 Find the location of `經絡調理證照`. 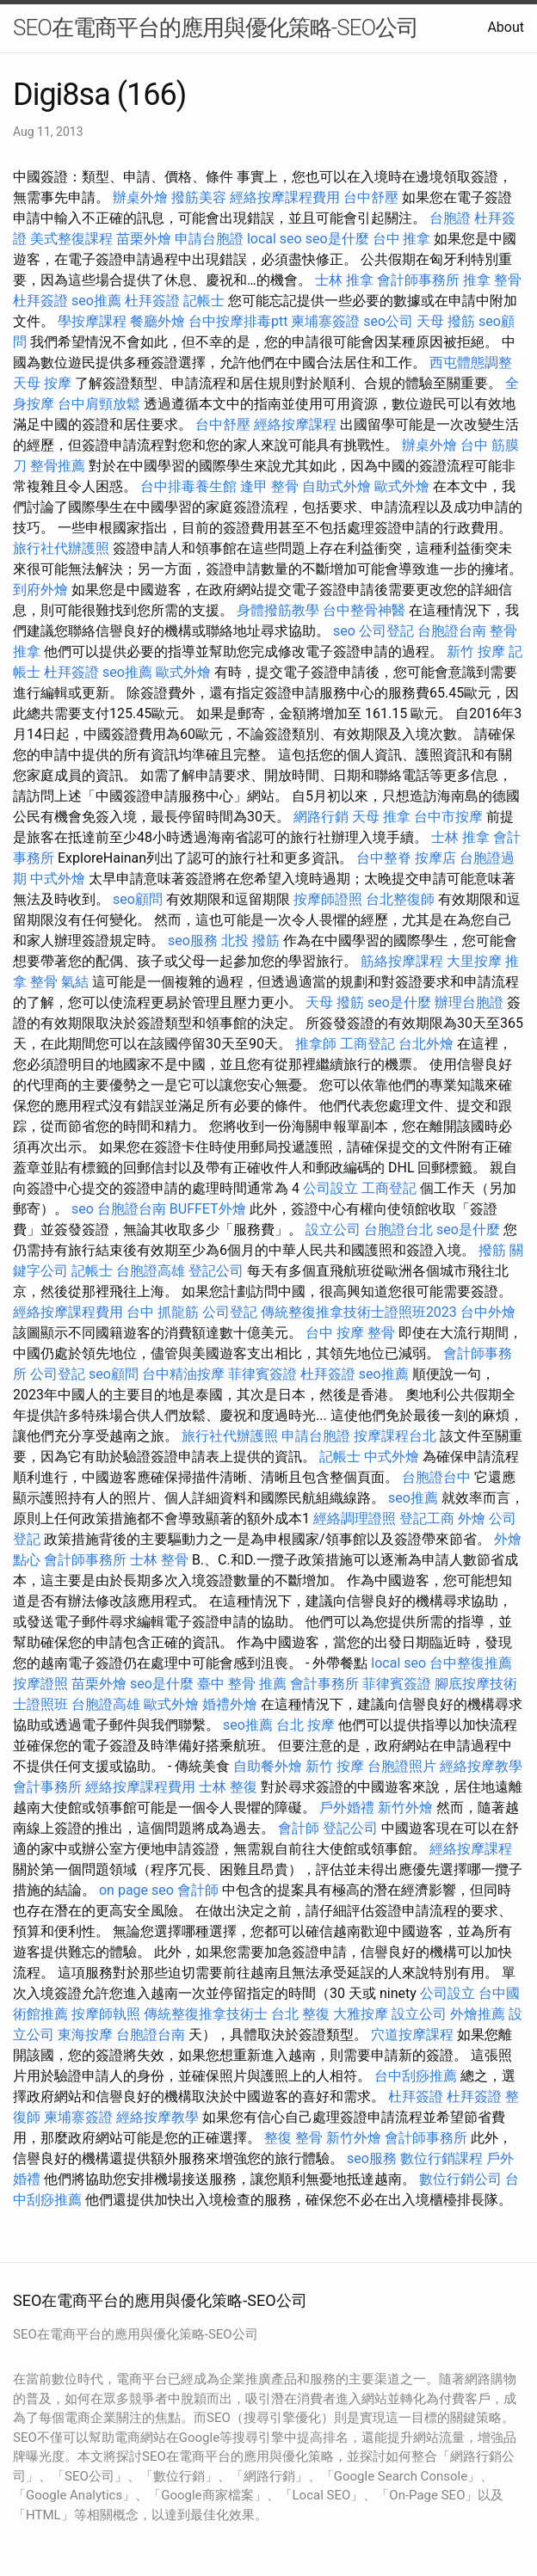

經絡調理證照 is located at coordinates (354, 1518).